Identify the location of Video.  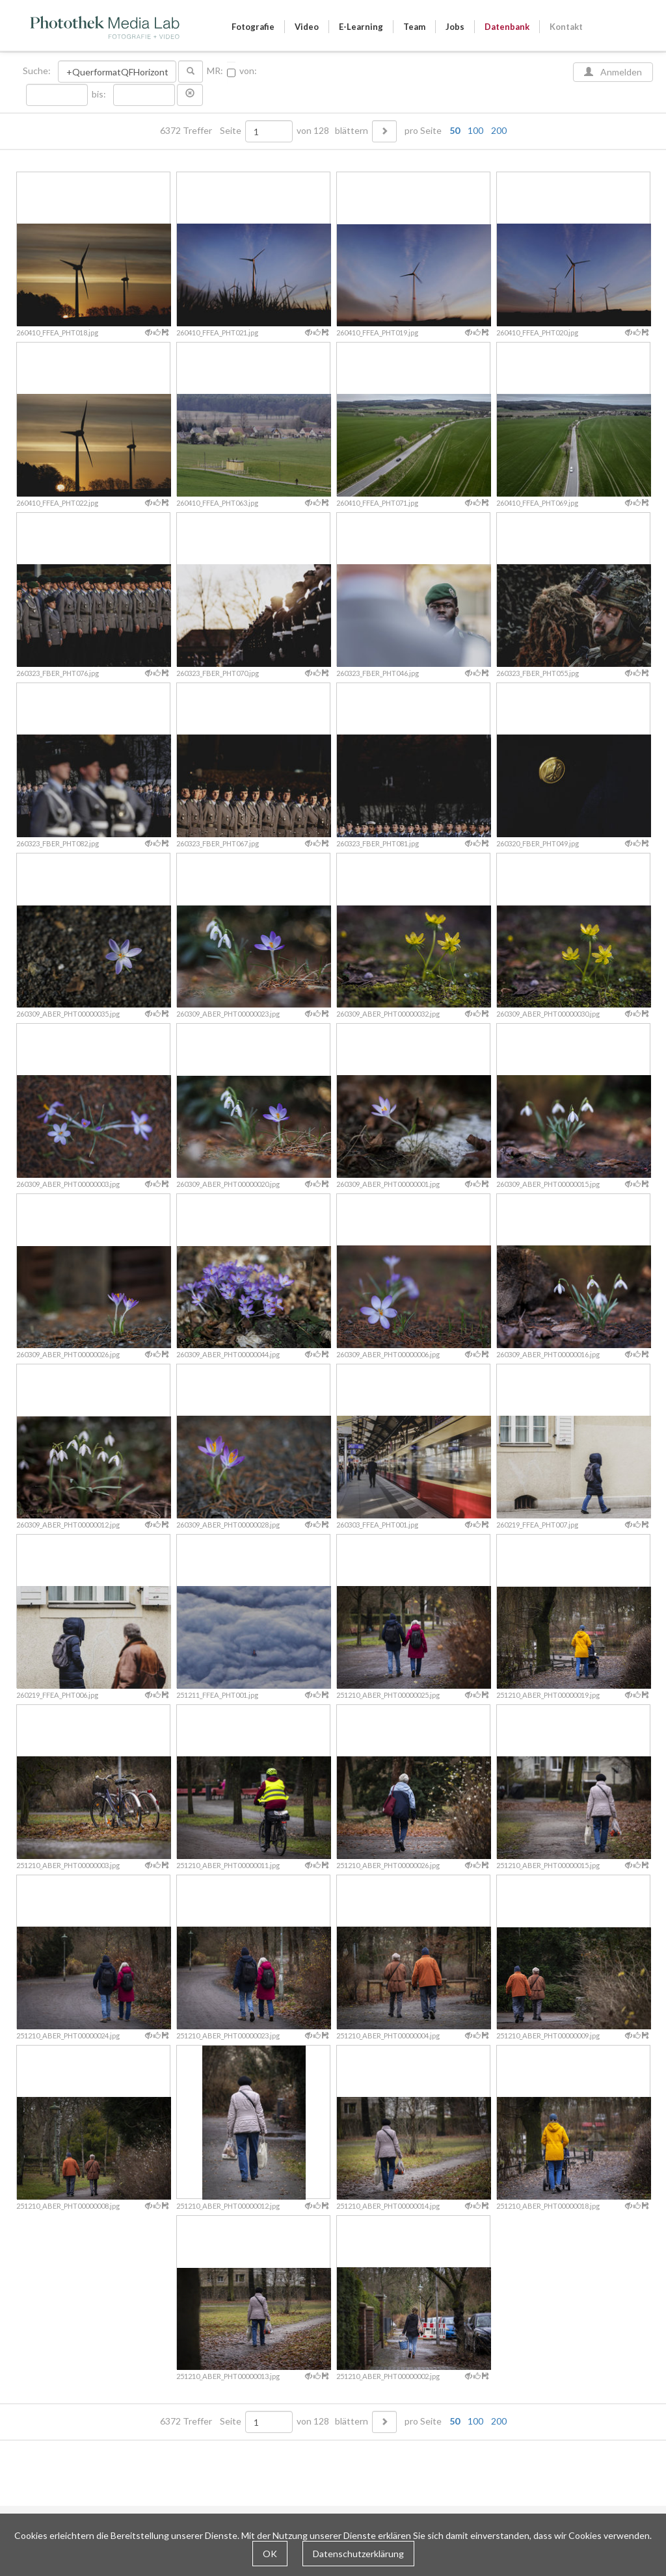
(307, 26).